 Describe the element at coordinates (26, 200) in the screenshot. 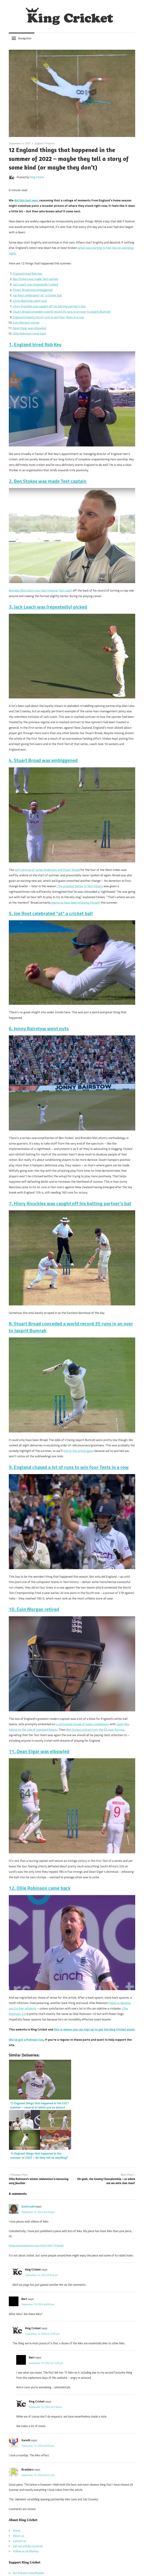

I see `did this last year` at that location.